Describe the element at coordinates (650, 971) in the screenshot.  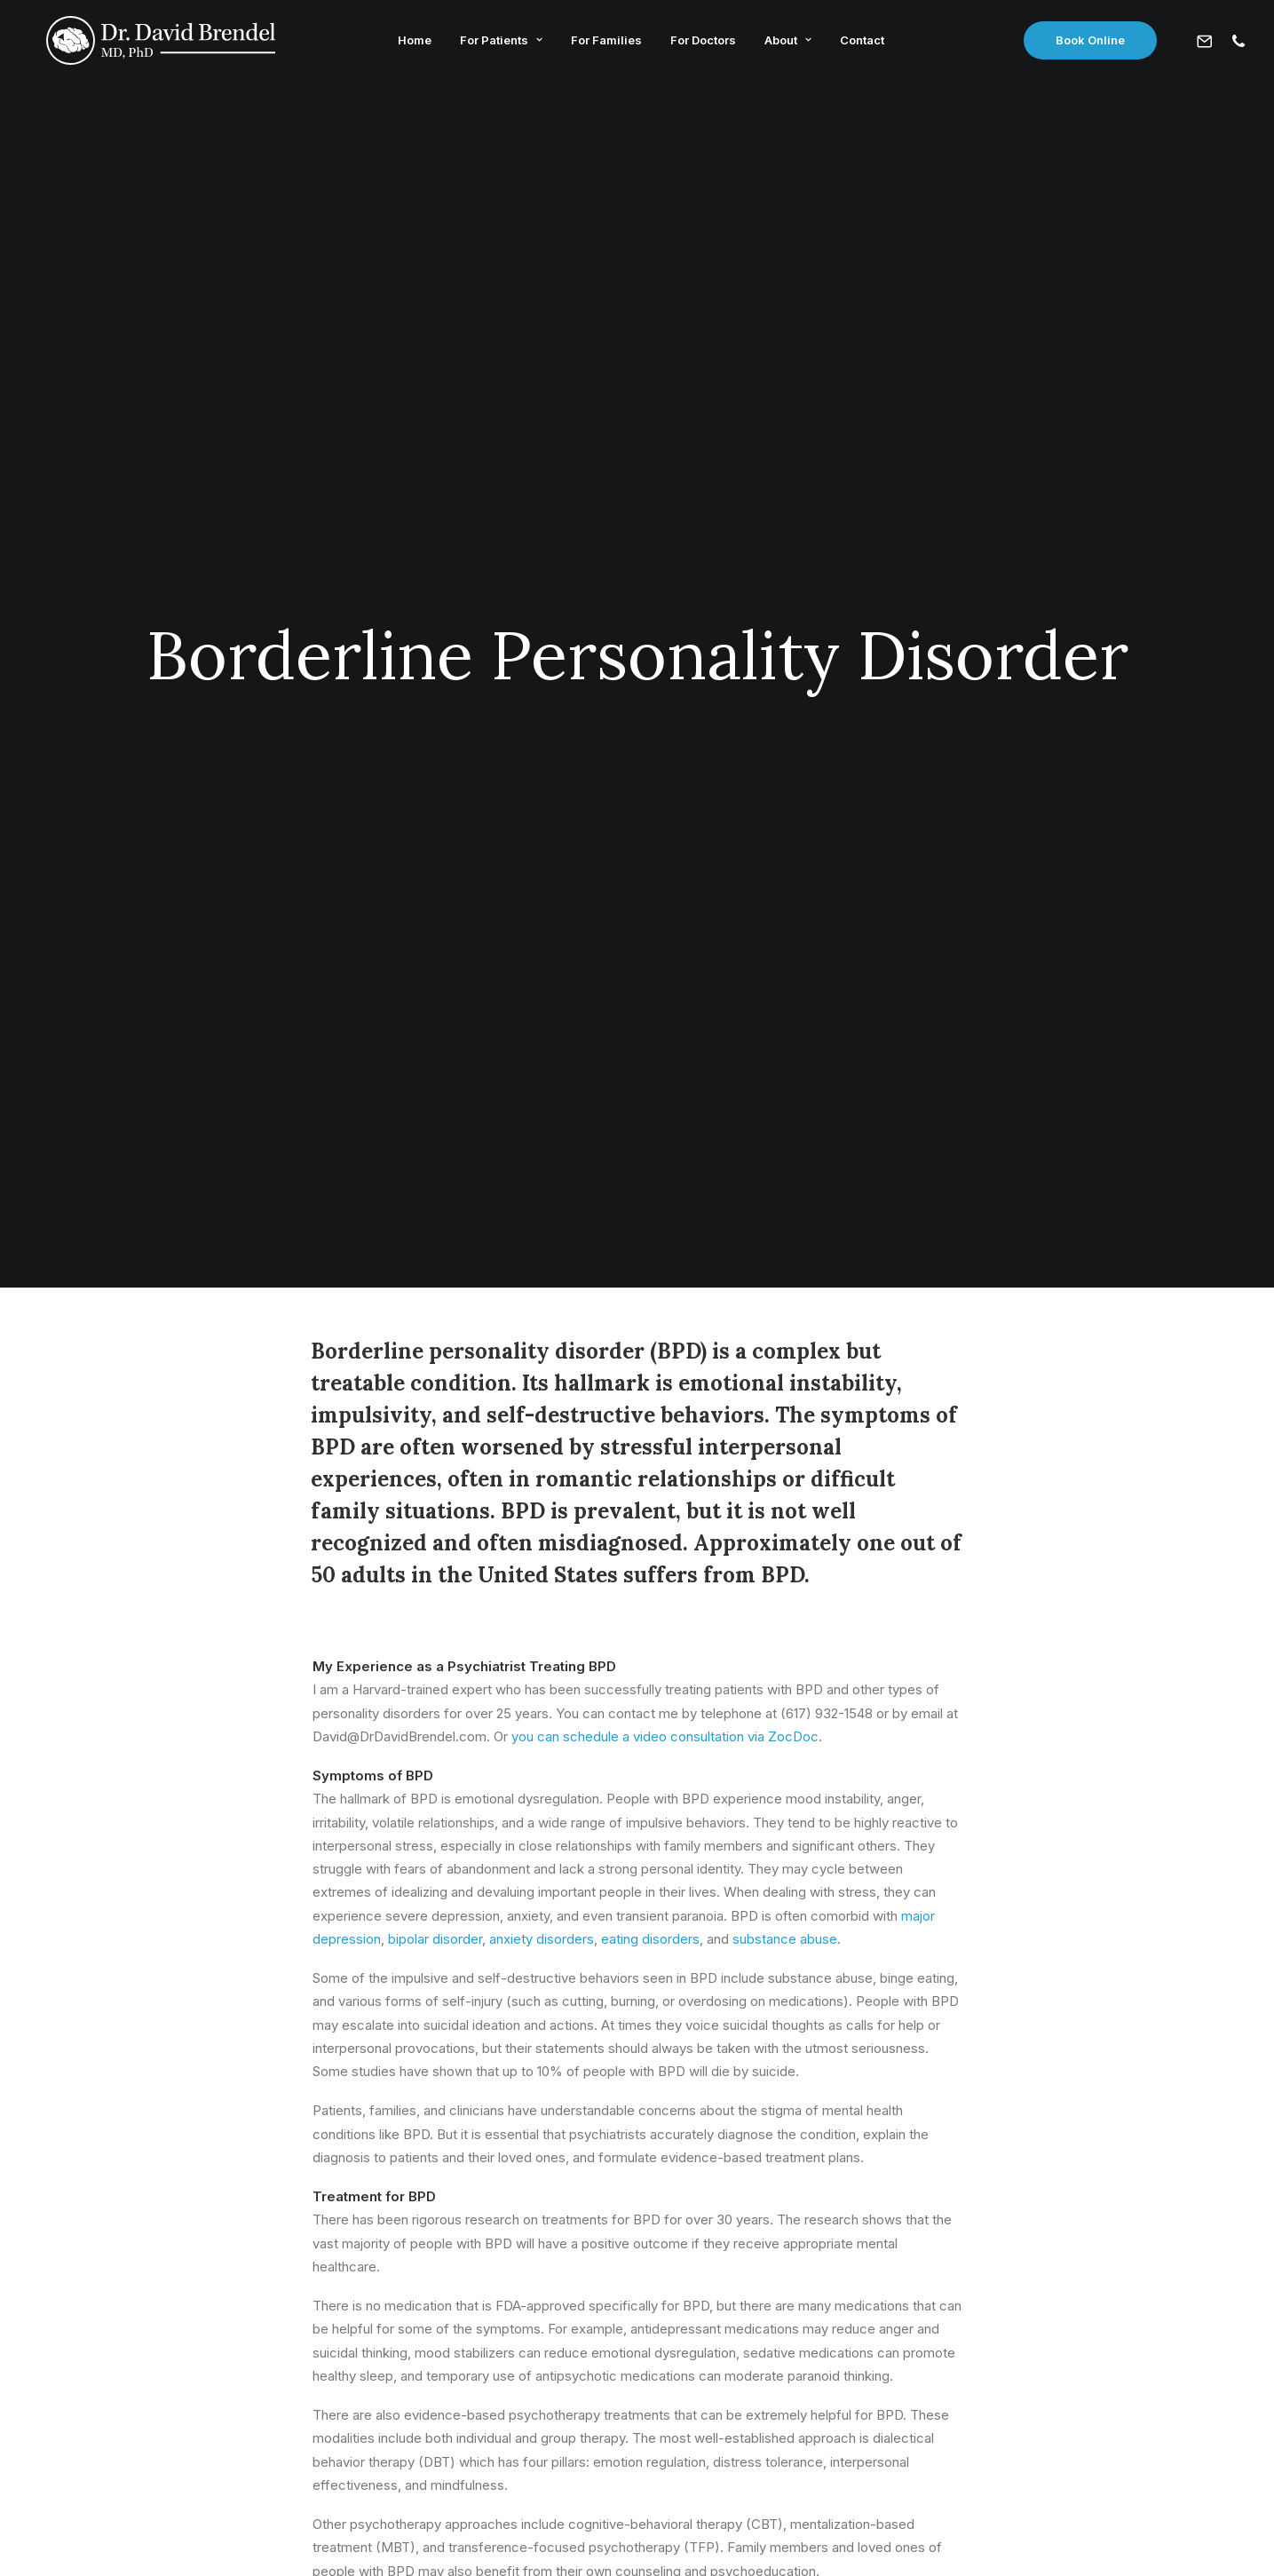
I see `eating disorders` at that location.